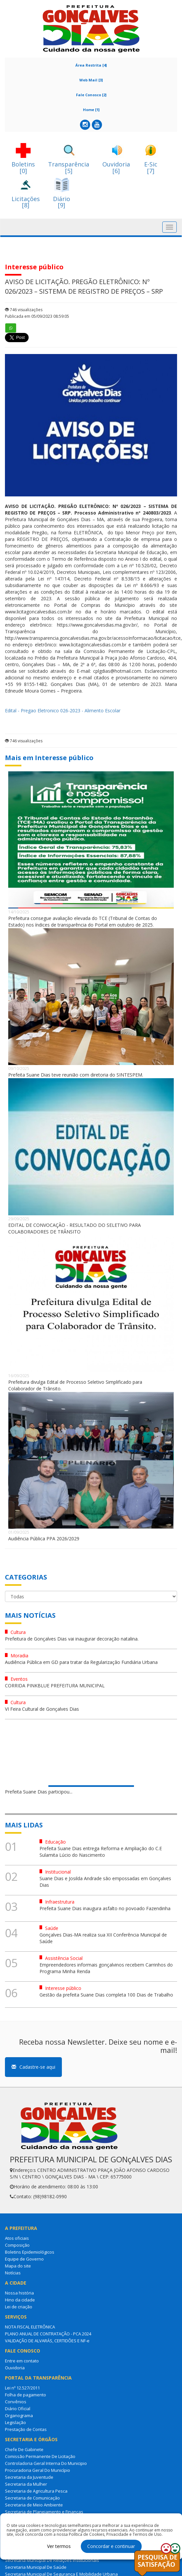 This screenshot has height=2576, width=182. I want to click on Controladoria Geral Interna Do Municipio, so click(46, 2463).